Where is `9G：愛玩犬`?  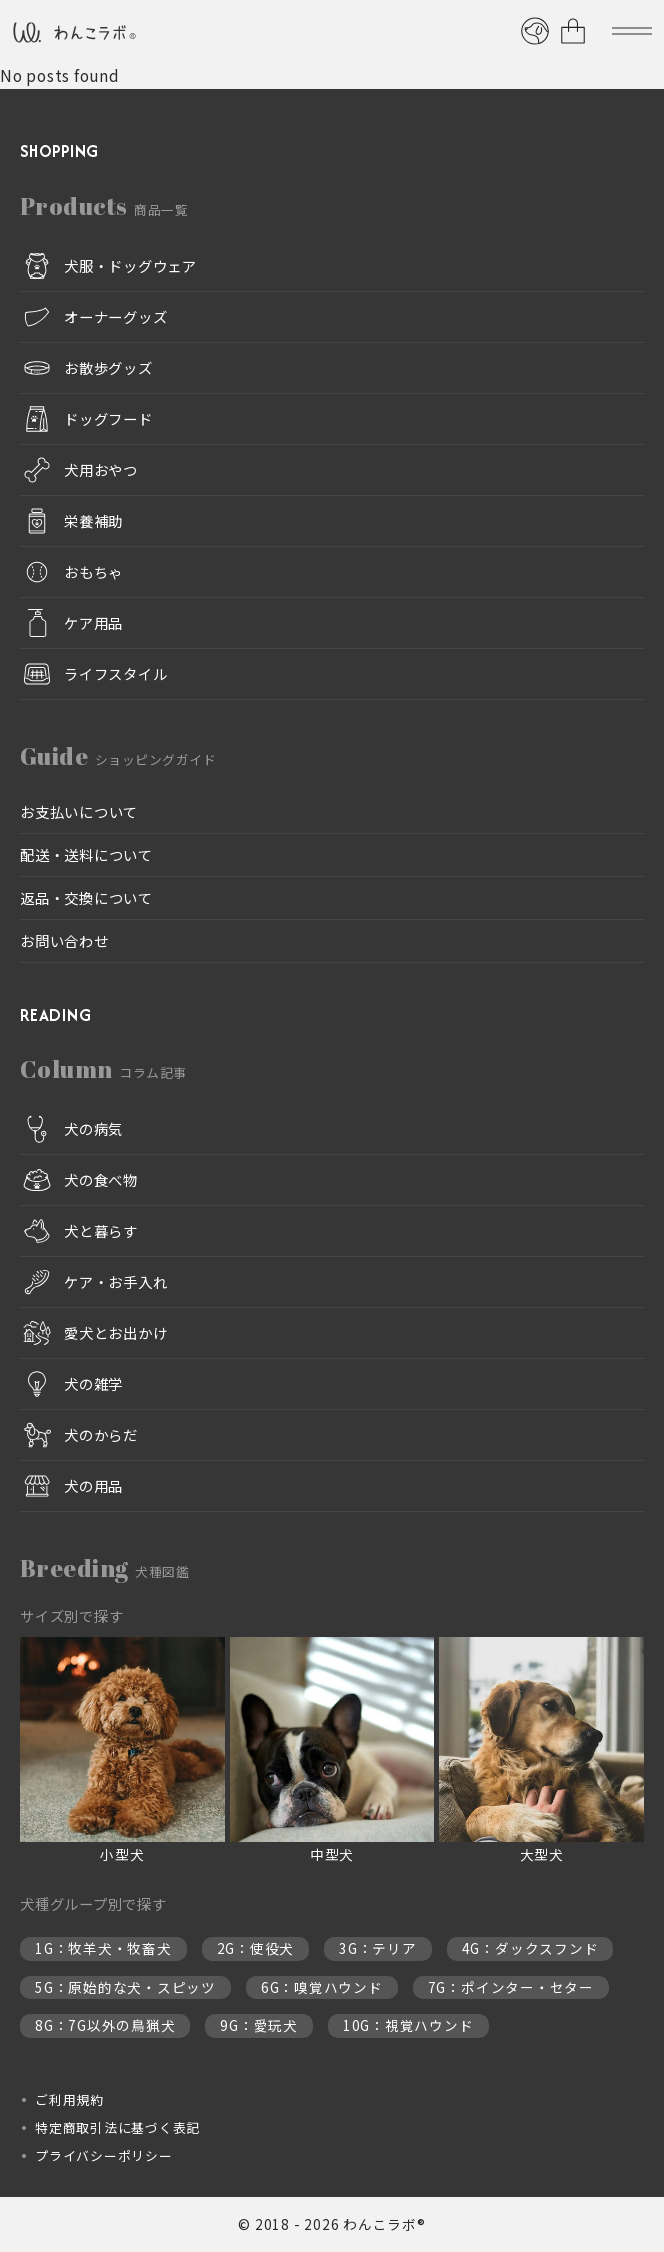 9G：愛玩犬 is located at coordinates (259, 2025).